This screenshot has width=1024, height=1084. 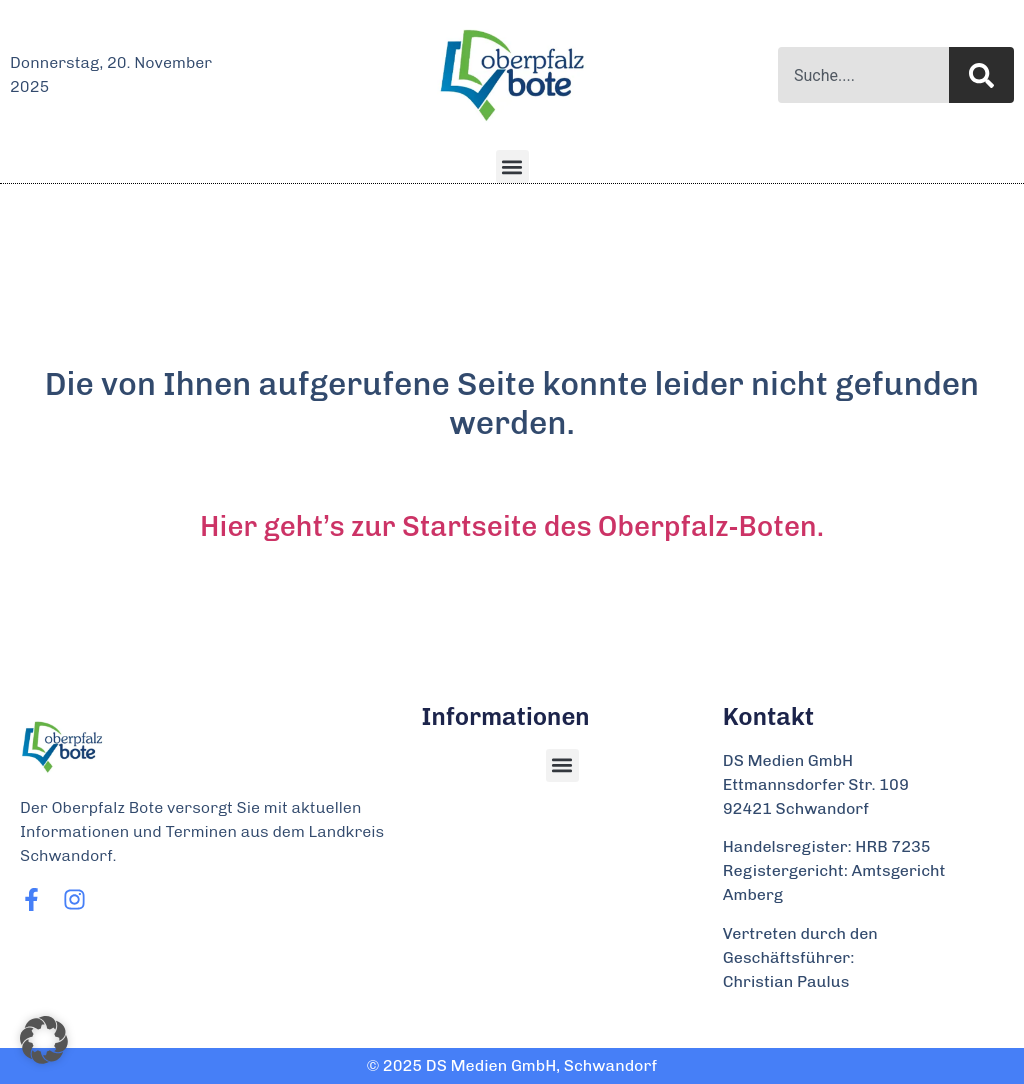 What do you see at coordinates (512, 166) in the screenshot?
I see `[button]` at bounding box center [512, 166].